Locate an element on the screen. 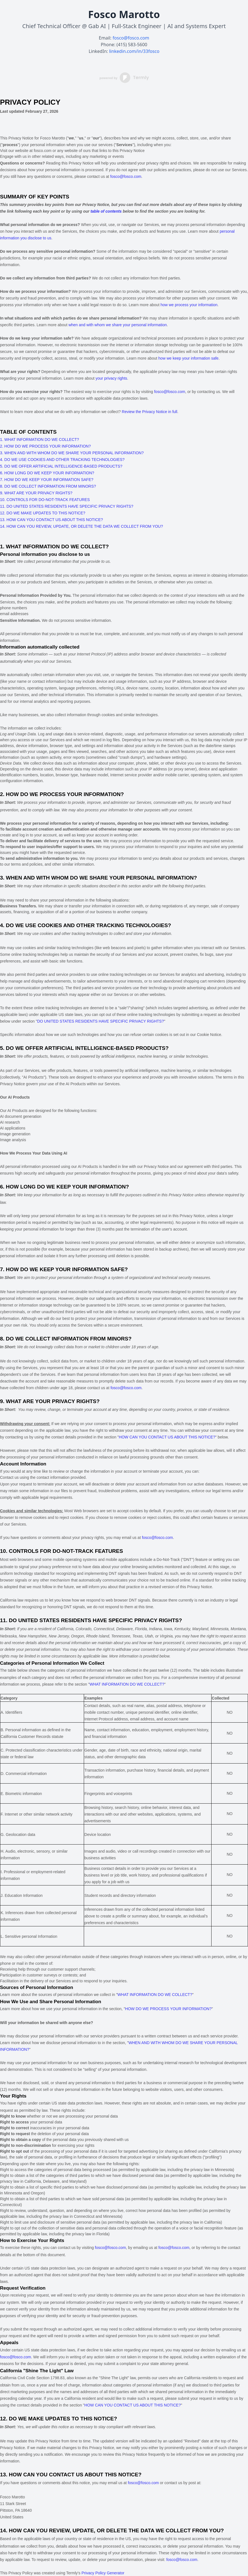 Image resolution: width=248 pixels, height=2576 pixels. 3. WHEN AND WITH WHOM DO WE SHARE YOUR PERSONAL INFORMATION? is located at coordinates (72, 453).